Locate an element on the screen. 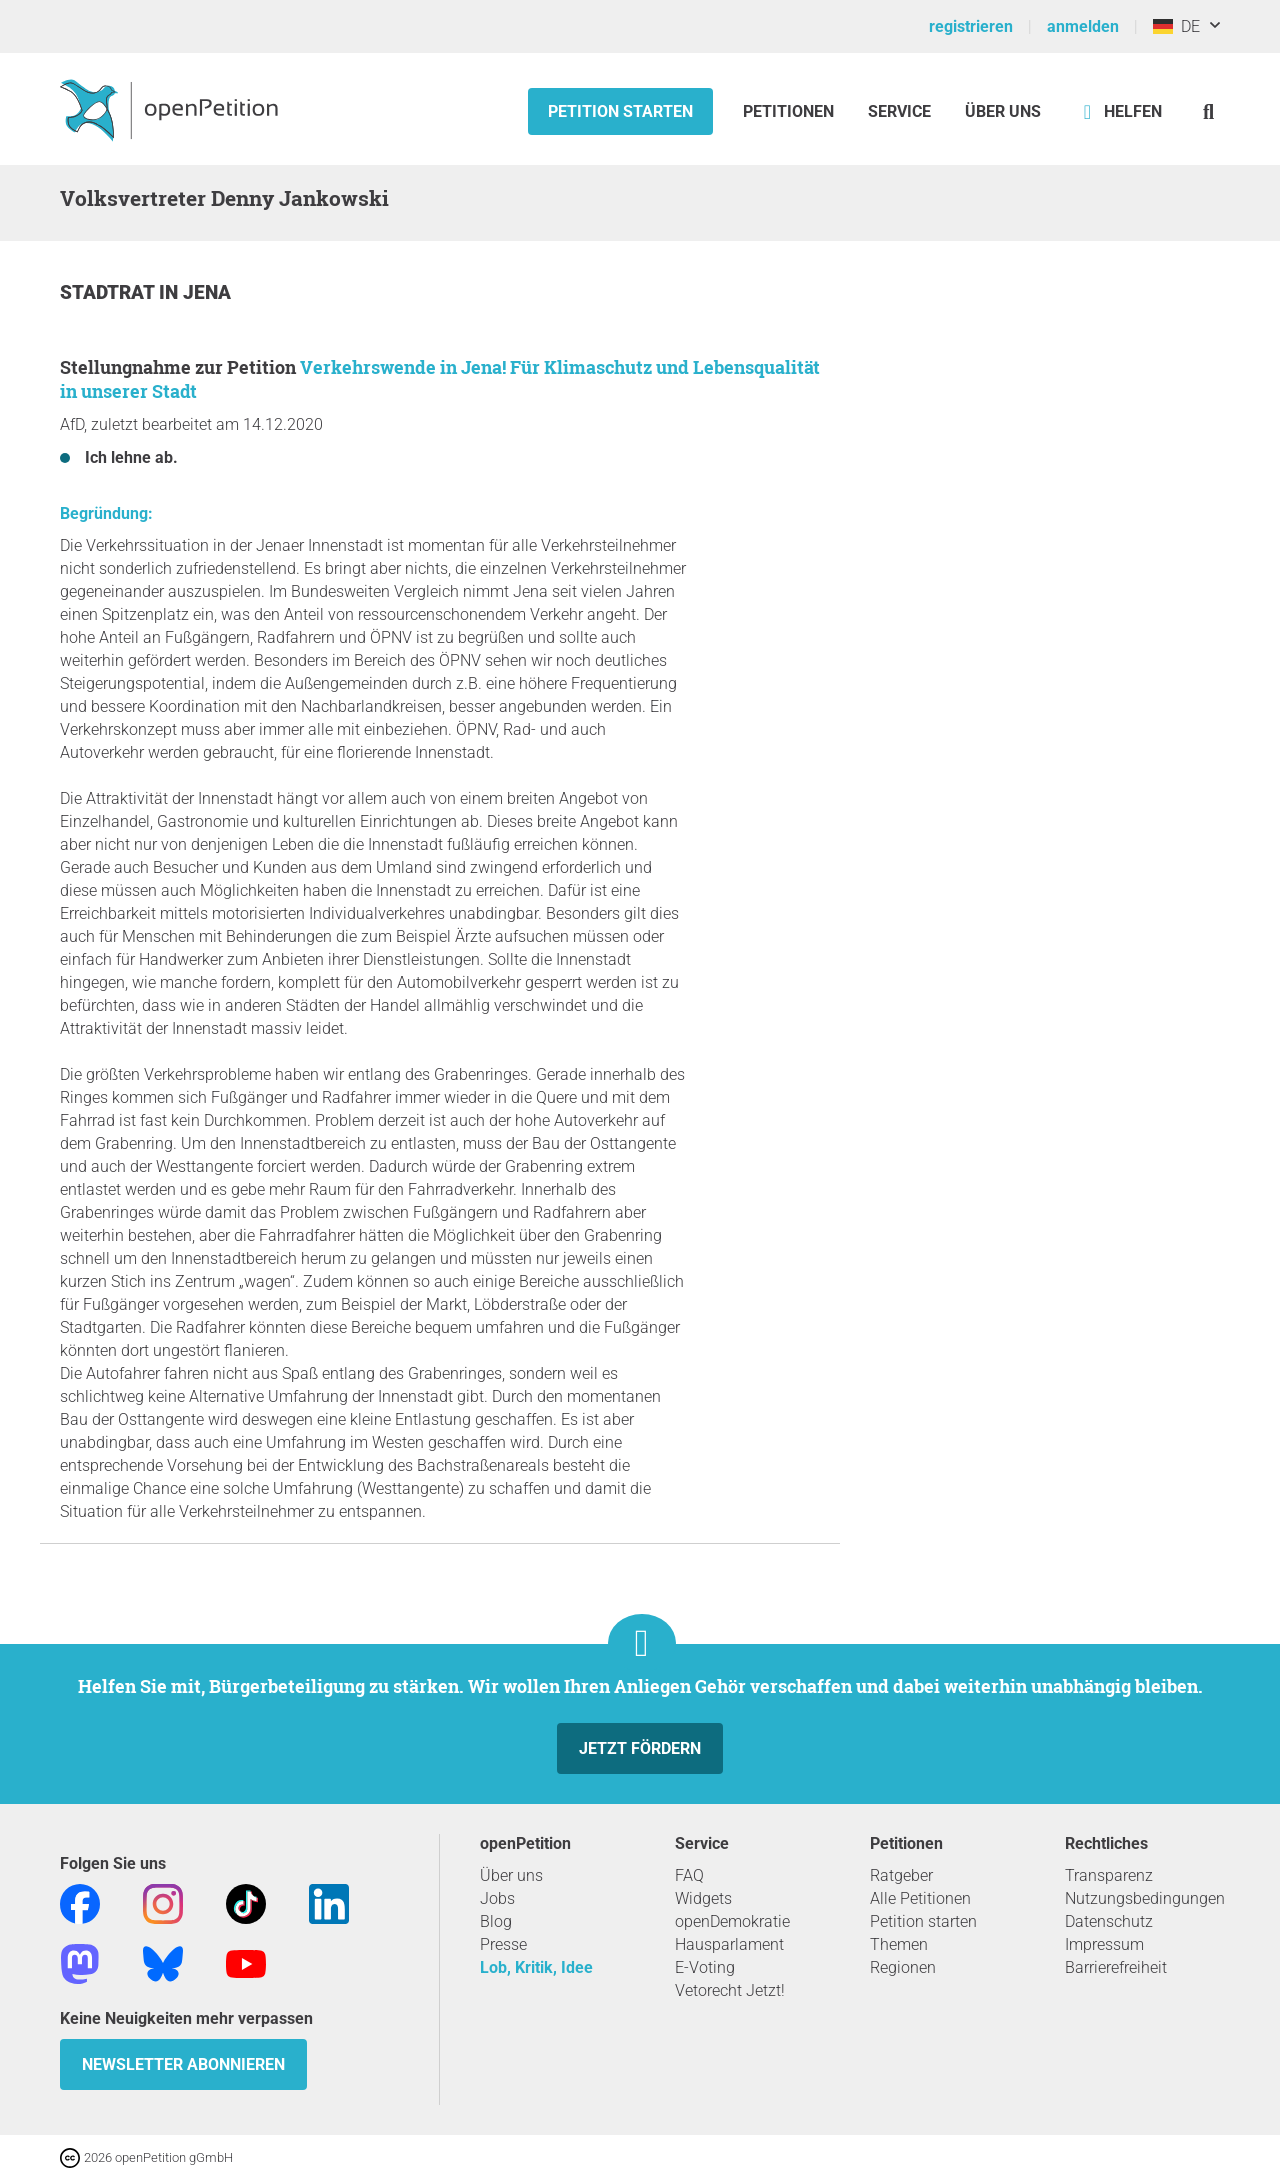  FAQ is located at coordinates (689, 1875).